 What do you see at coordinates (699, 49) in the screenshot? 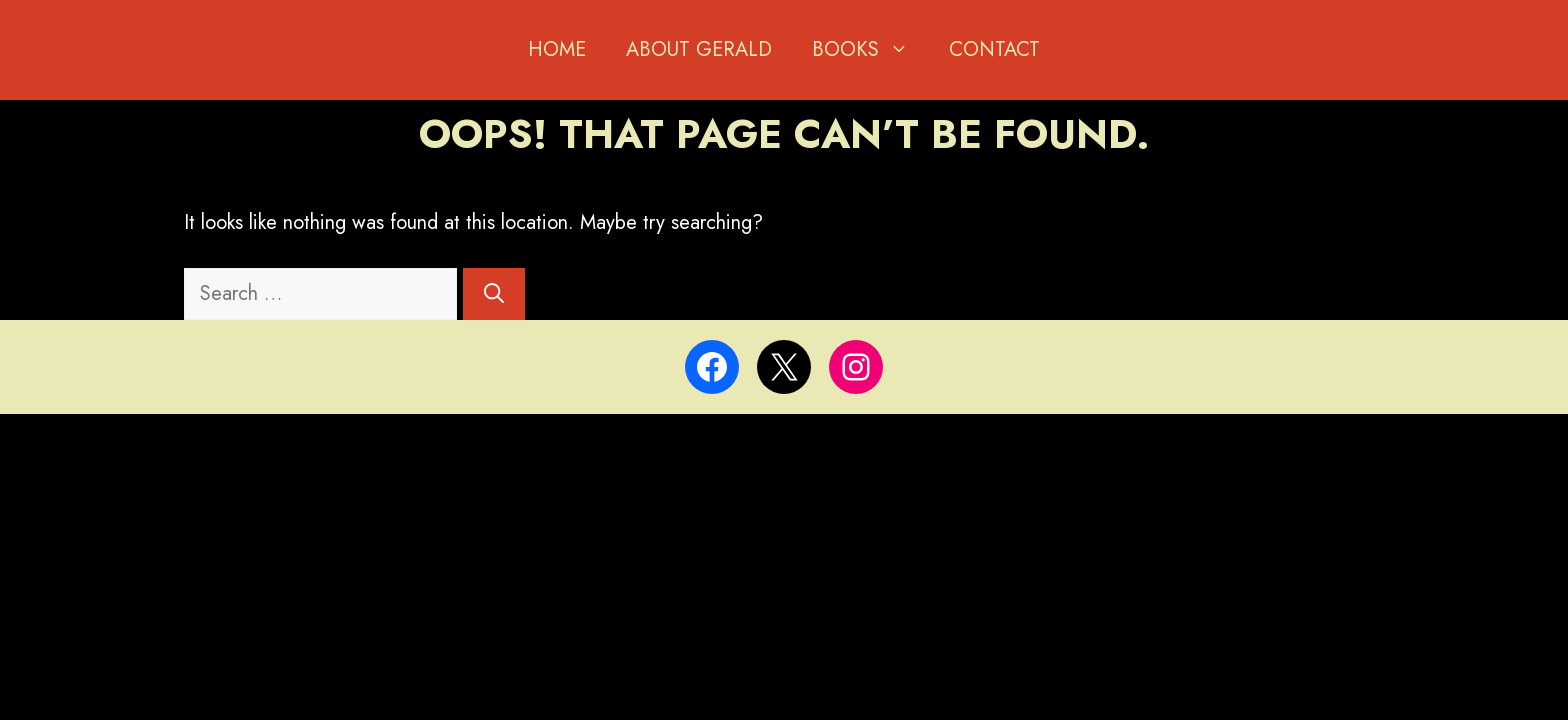
I see `About Gerald` at bounding box center [699, 49].